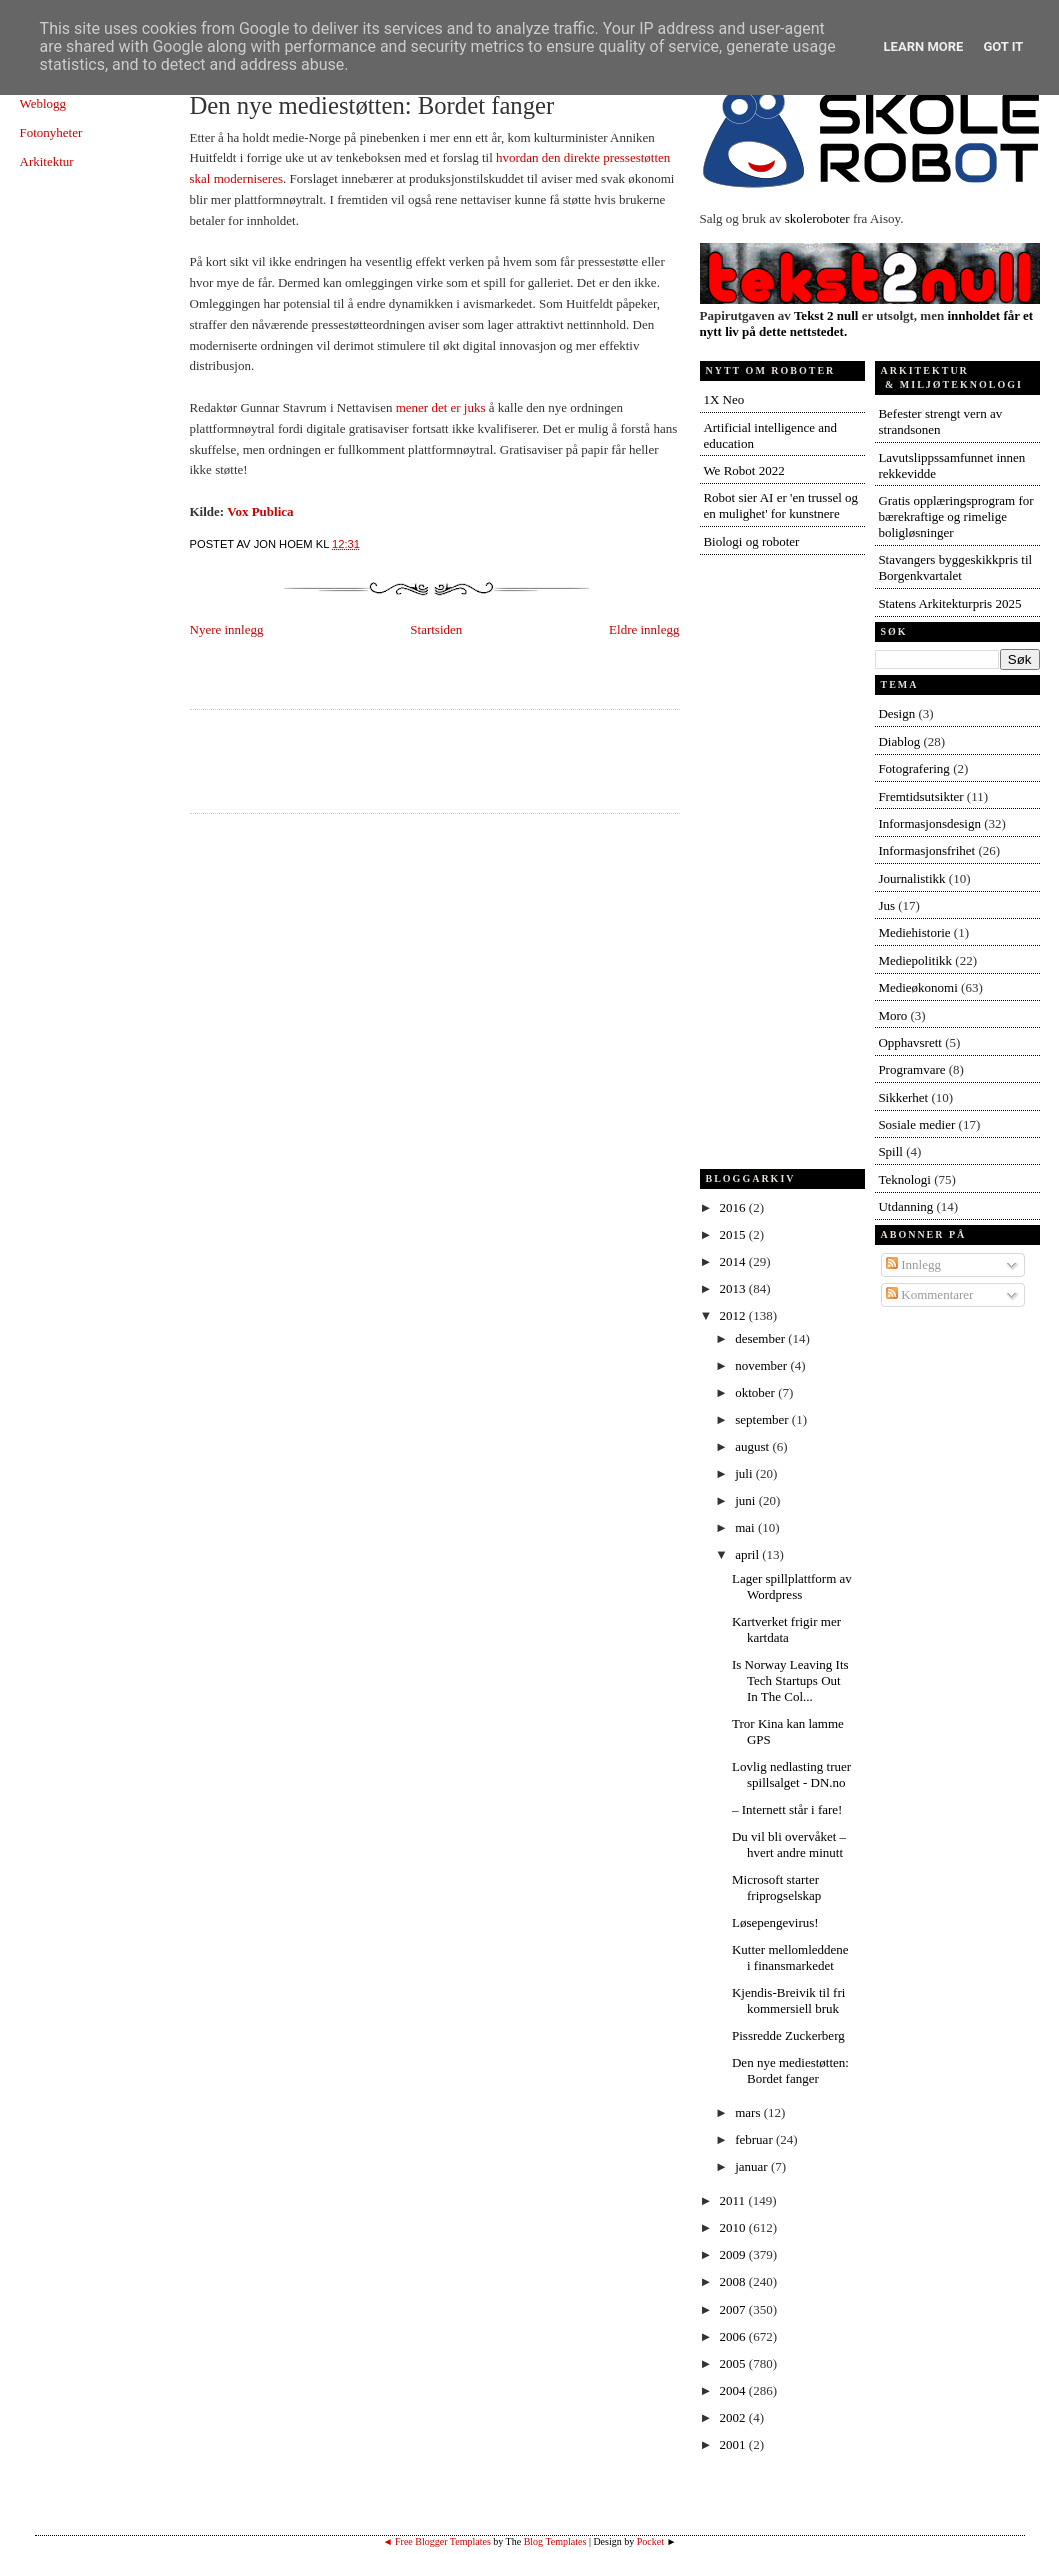  Describe the element at coordinates (734, 1315) in the screenshot. I see `2012` at that location.